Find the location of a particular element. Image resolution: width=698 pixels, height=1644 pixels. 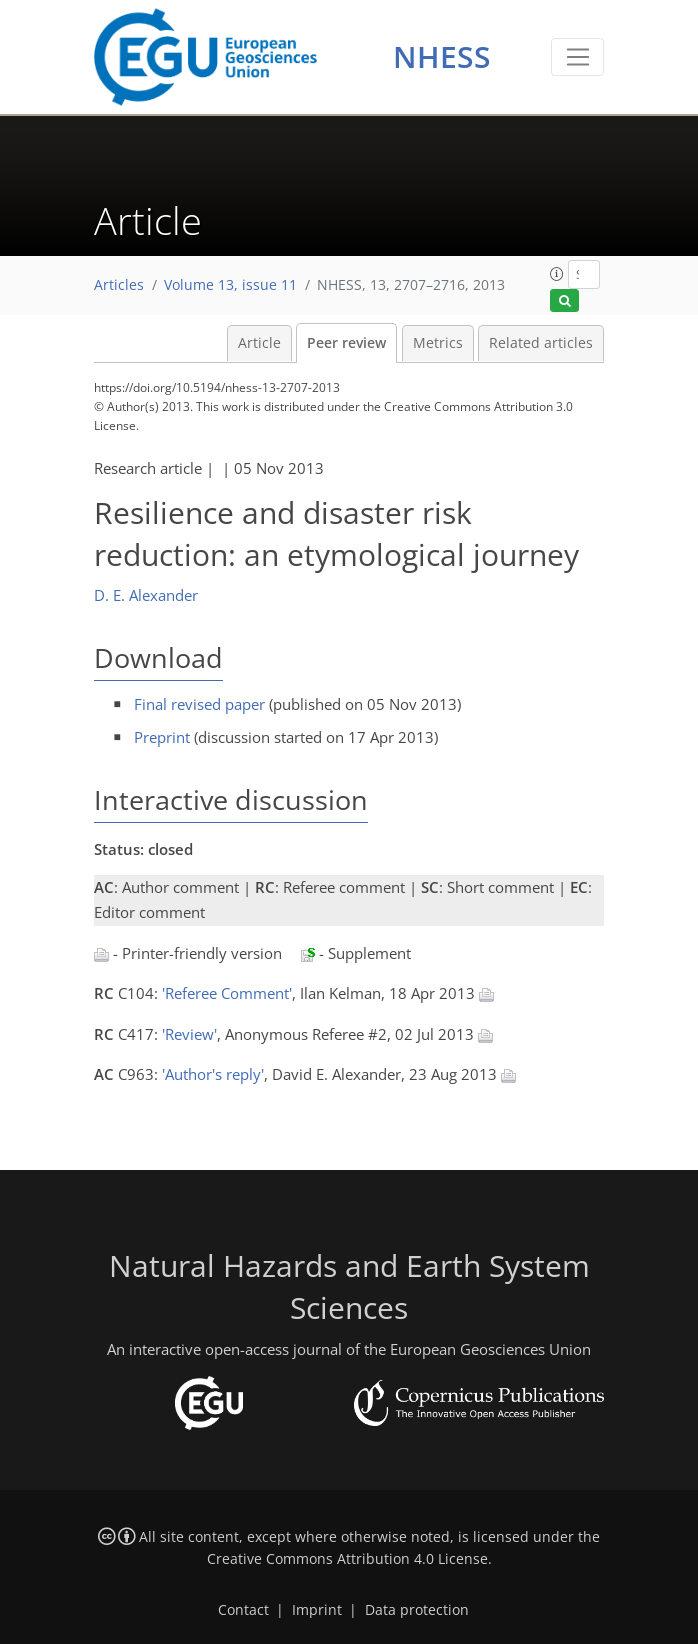

Peer review is located at coordinates (346, 343).